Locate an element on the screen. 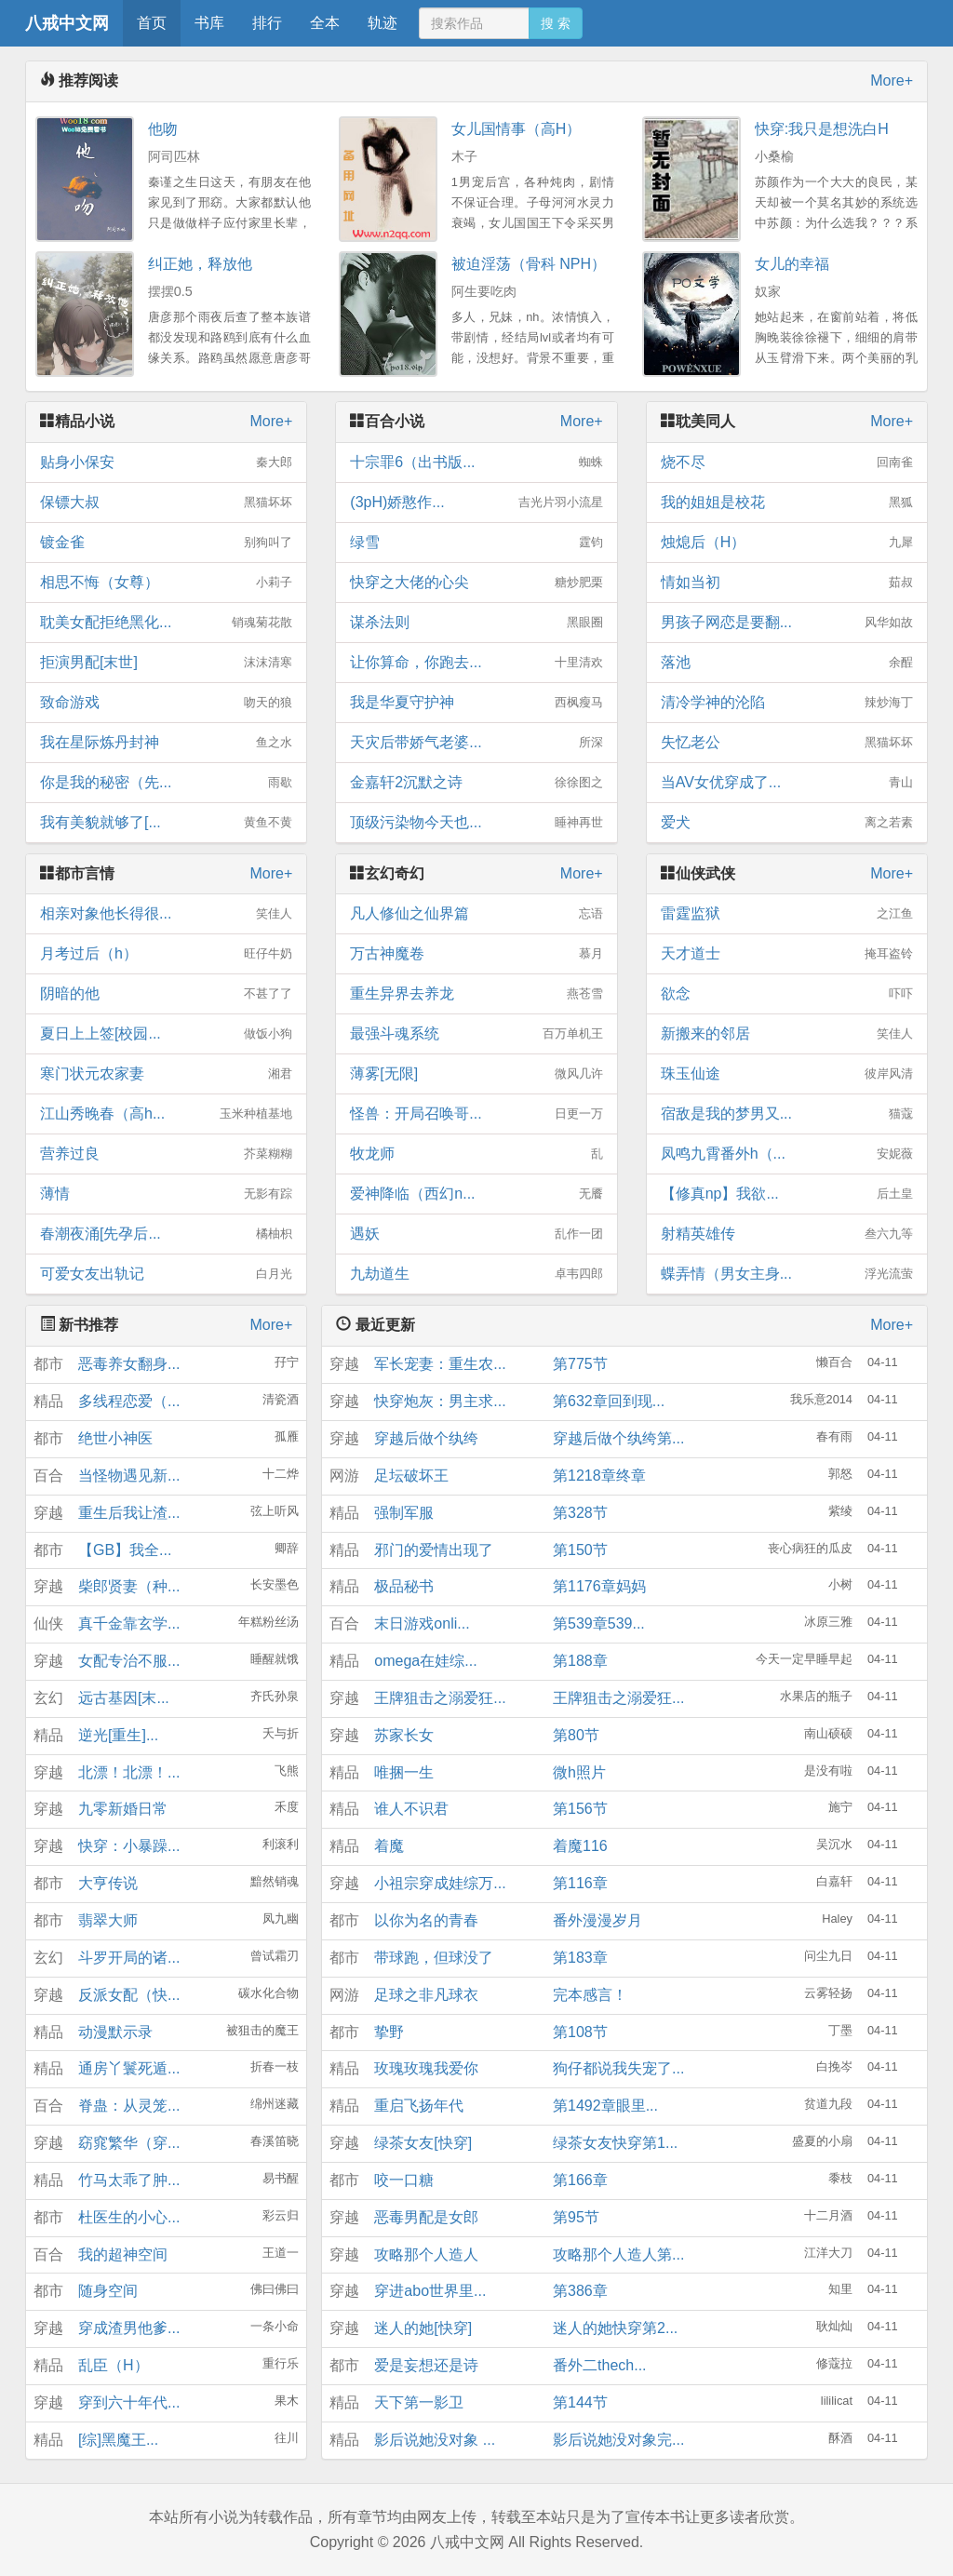  绝世小神医 is located at coordinates (115, 1438).